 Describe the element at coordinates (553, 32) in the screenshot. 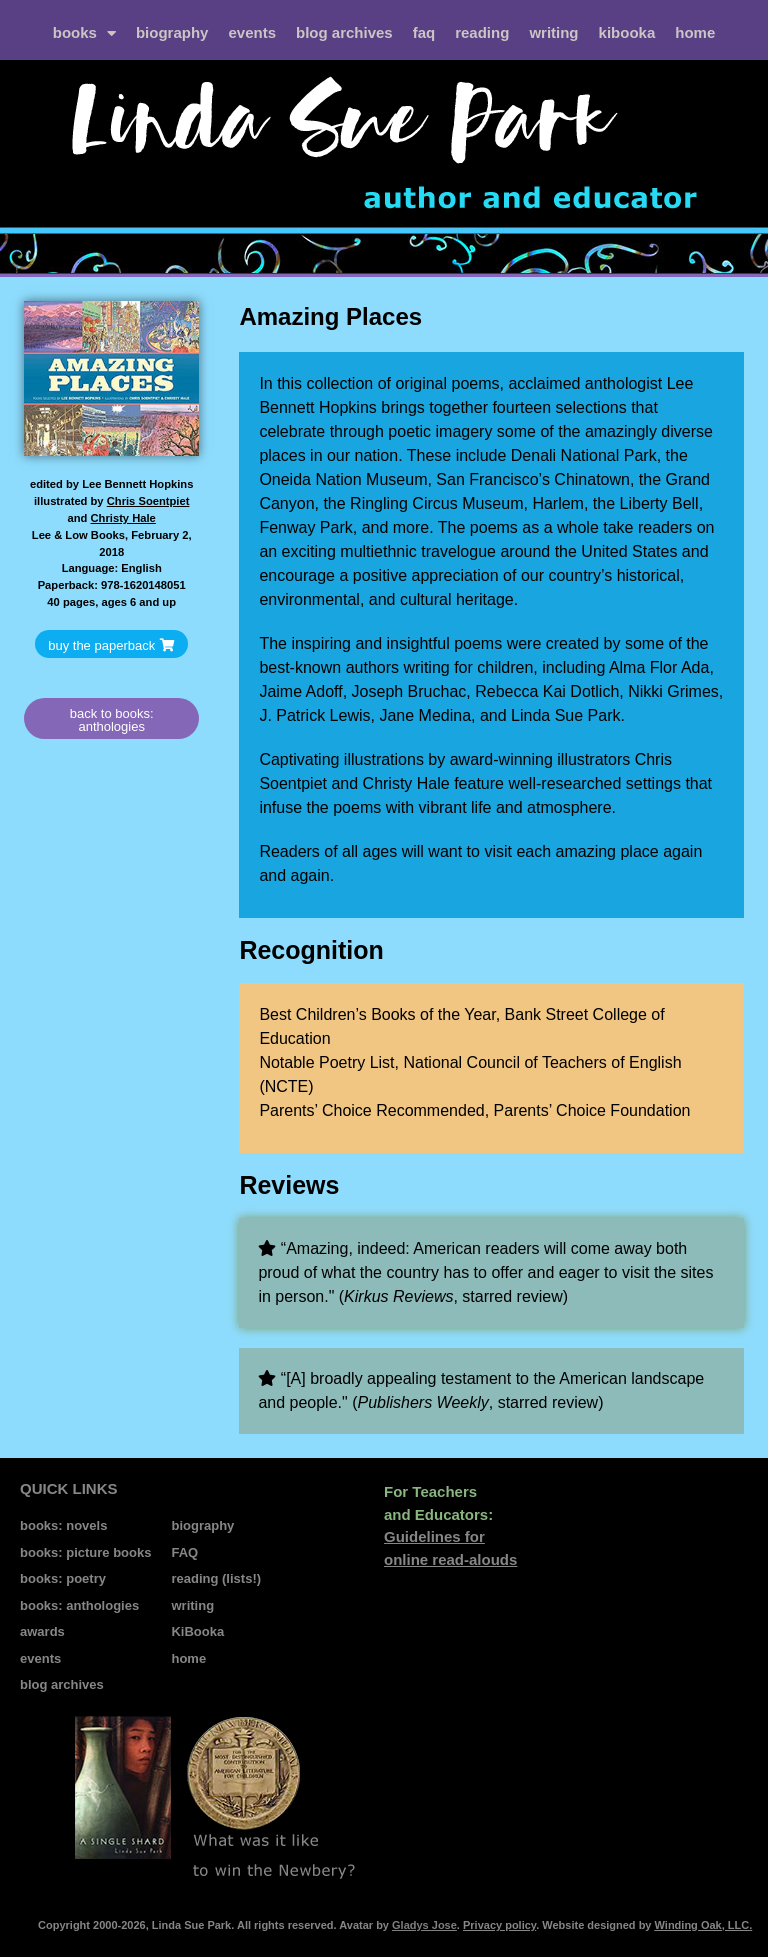

I see `writing` at that location.